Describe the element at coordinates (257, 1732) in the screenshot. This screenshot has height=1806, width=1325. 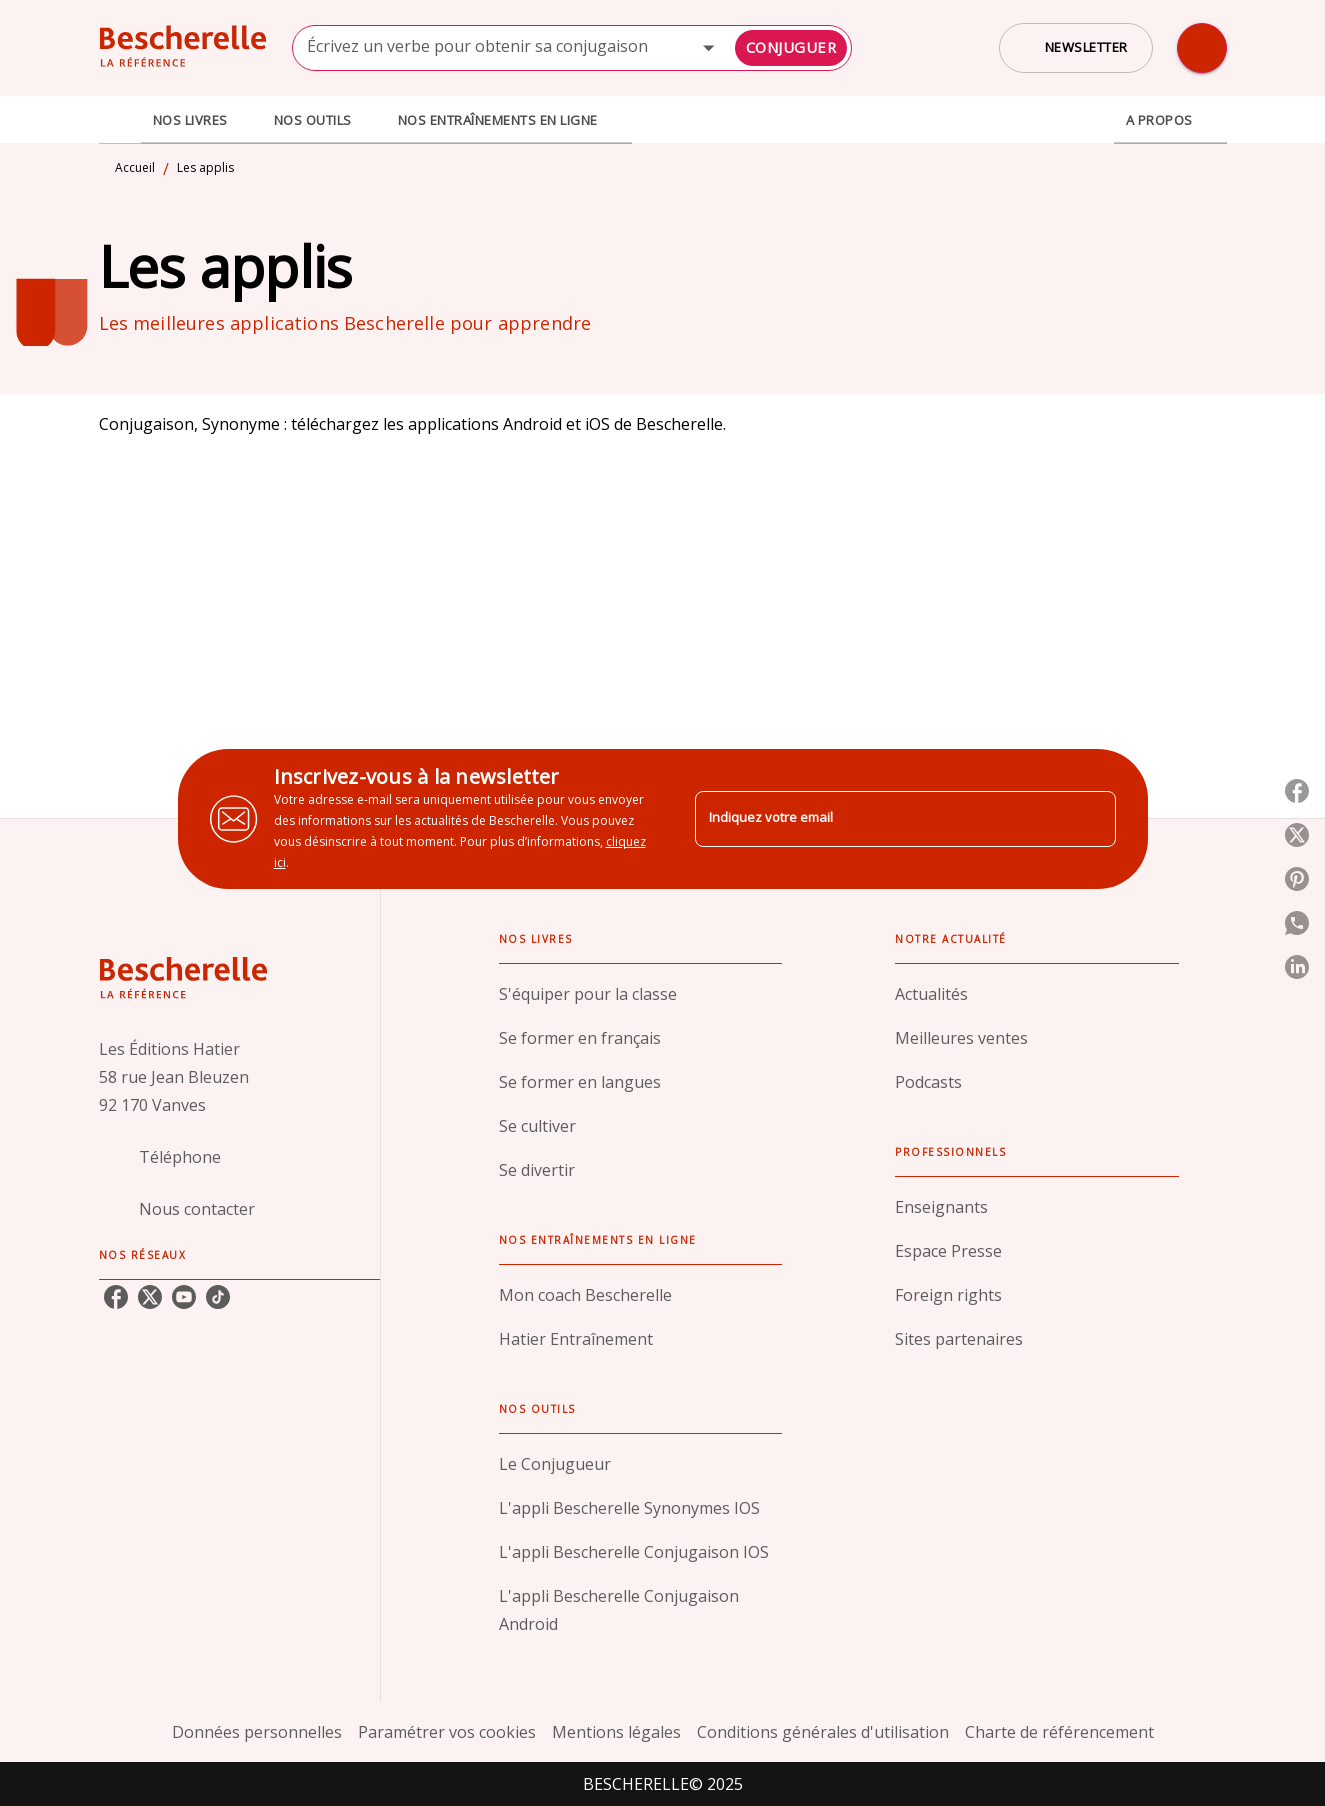
I see `Données personnelles` at that location.